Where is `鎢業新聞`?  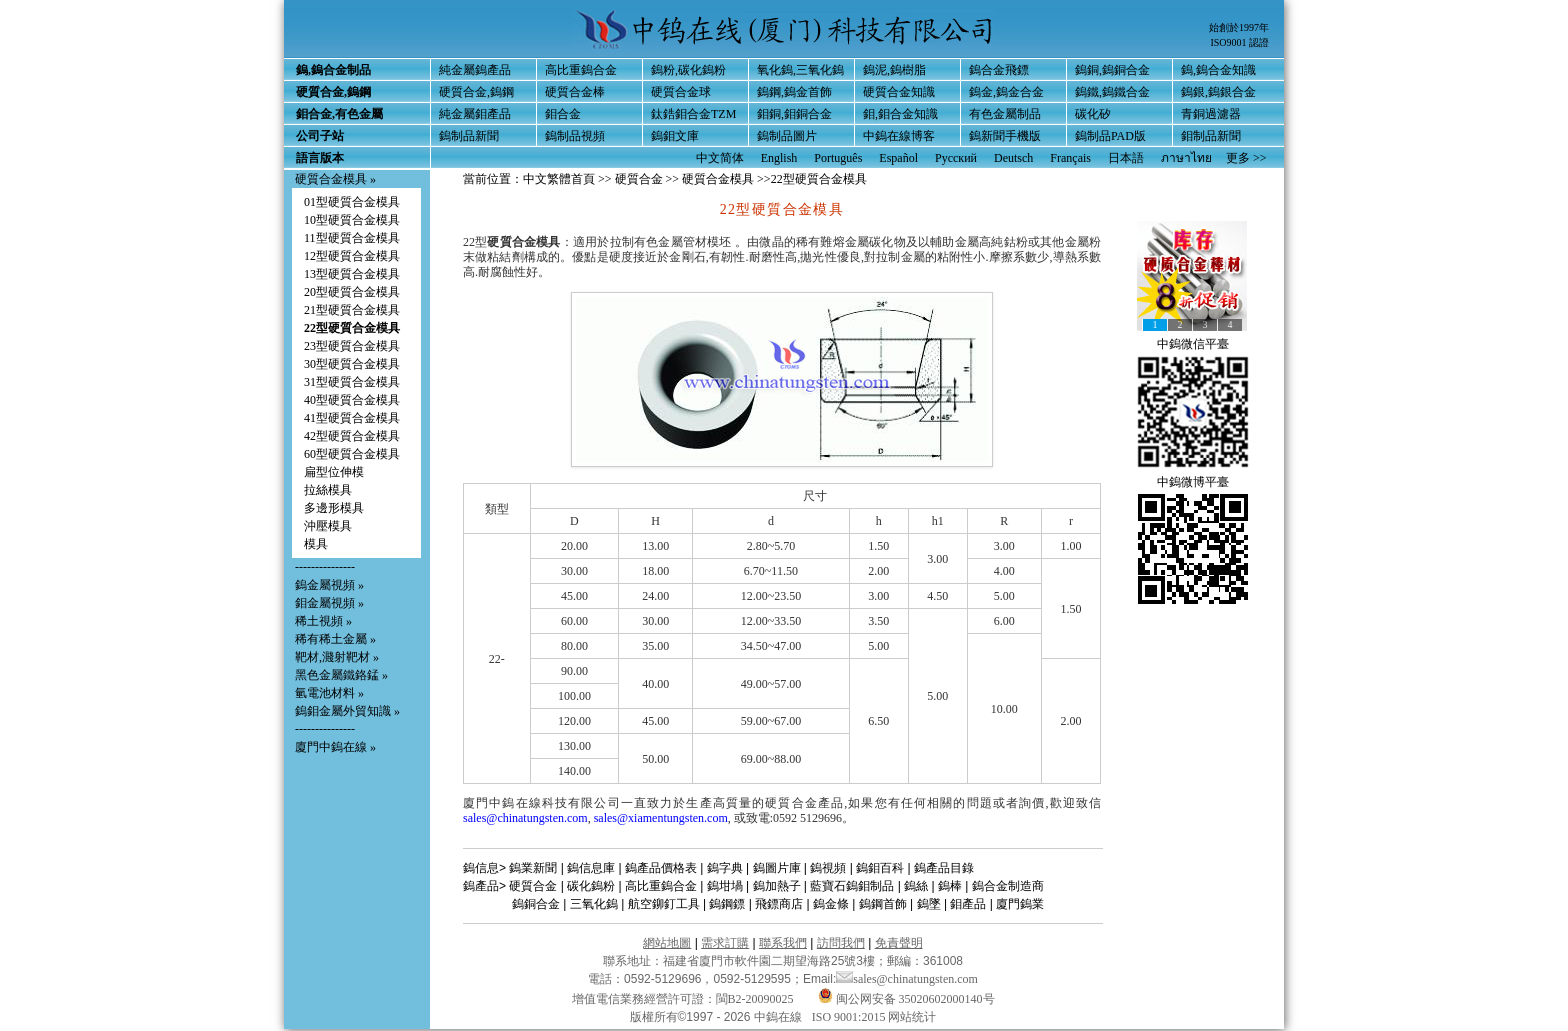 鎢業新聞 is located at coordinates (533, 868).